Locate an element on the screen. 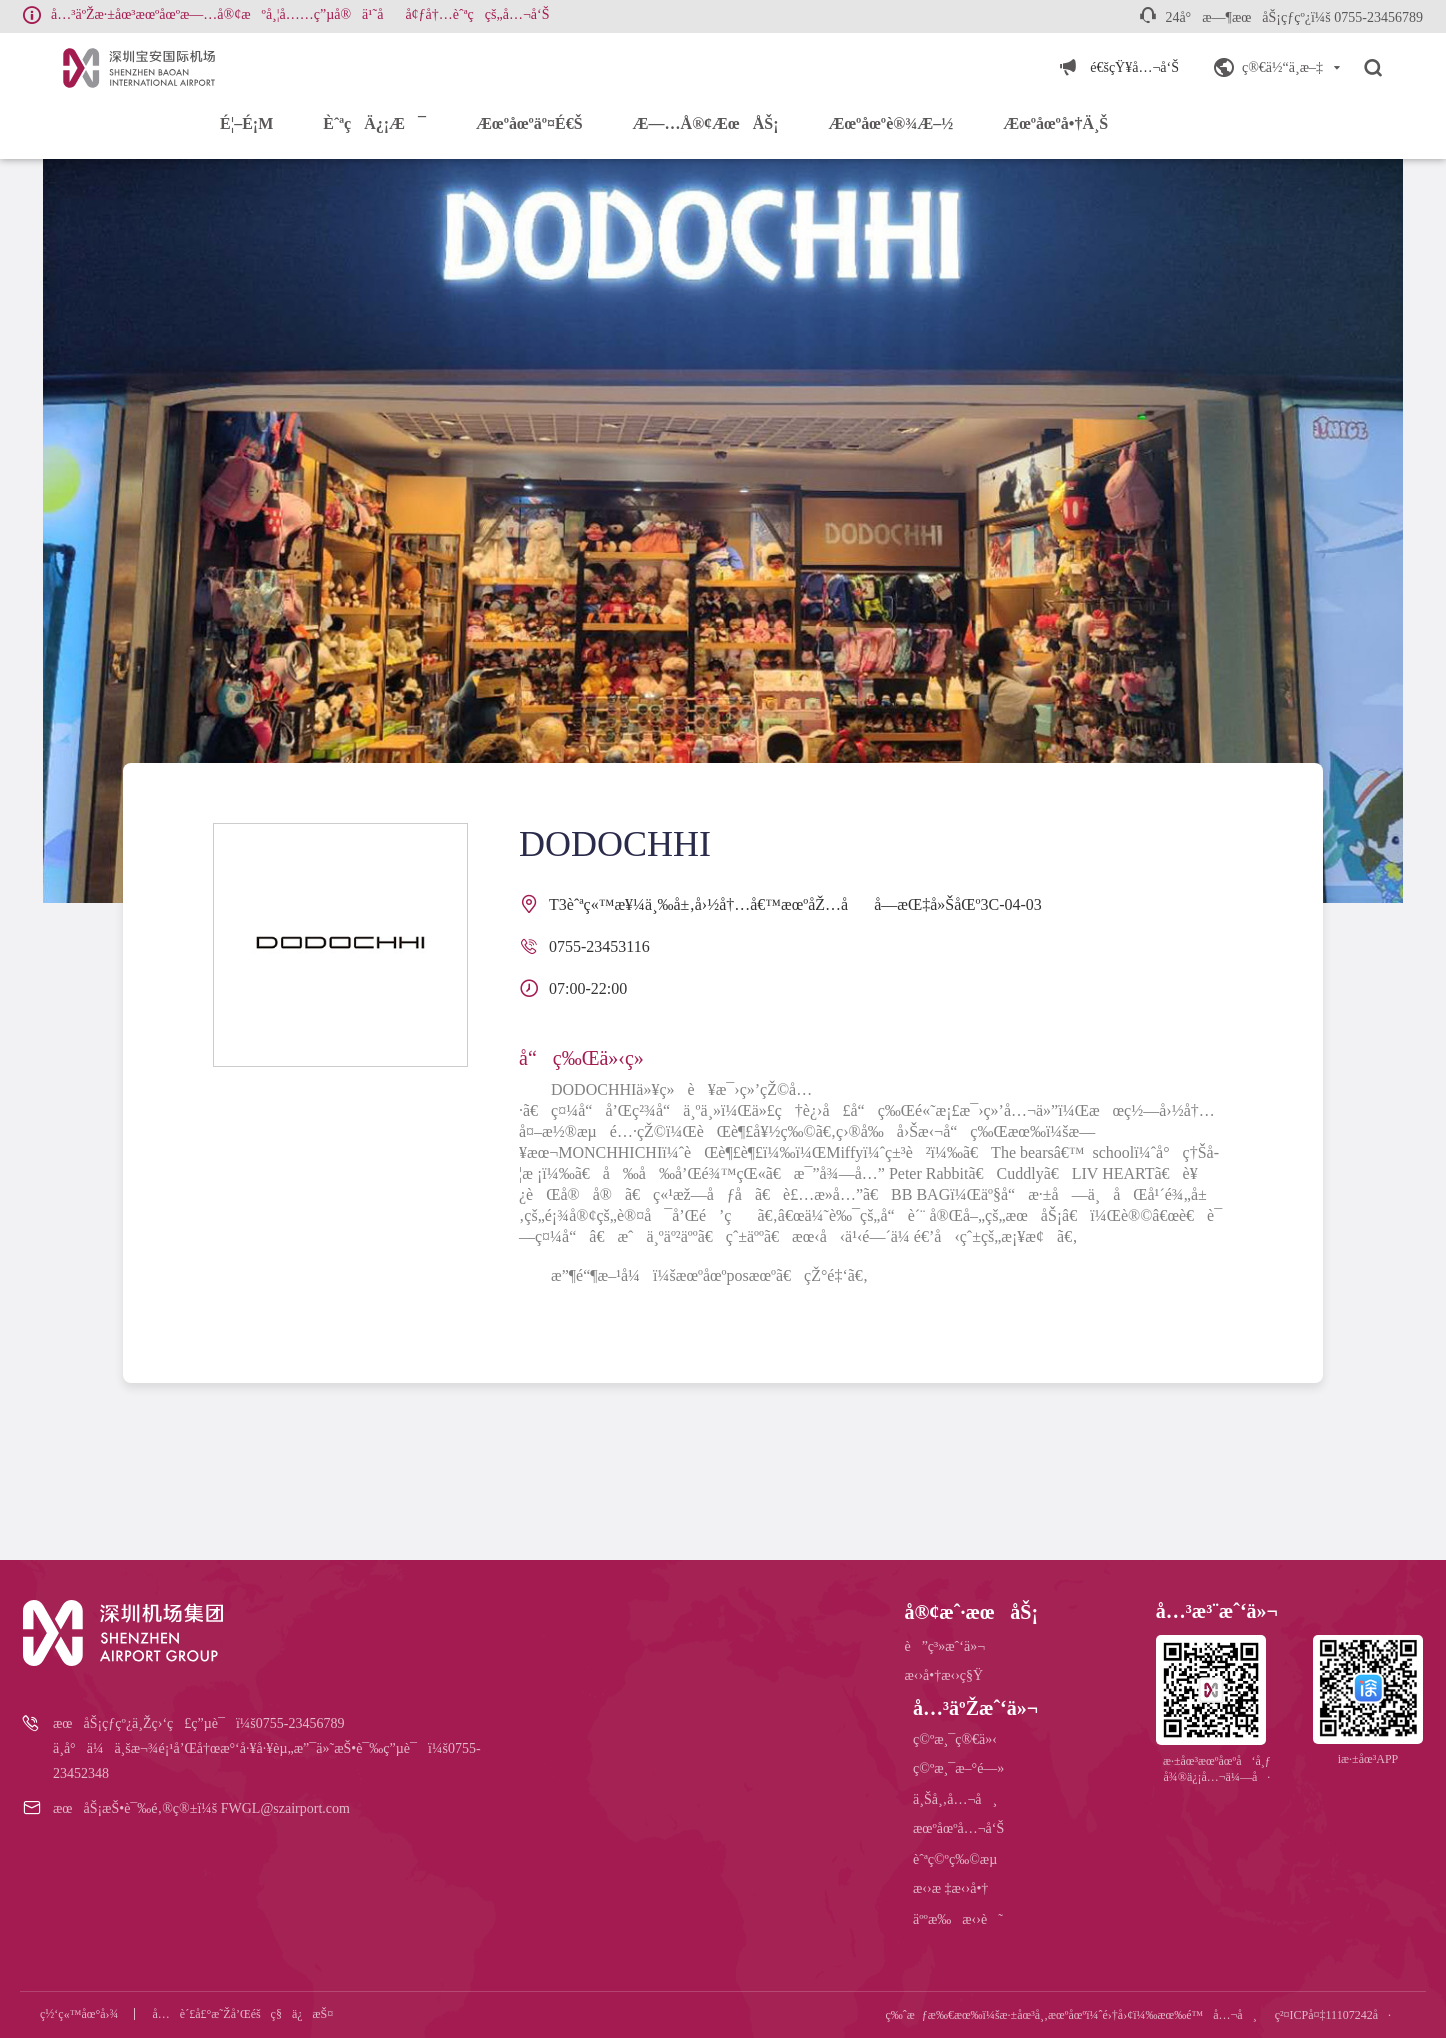 This screenshot has height=2038, width=1446. äººæ‰æ‹›è˜ is located at coordinates (958, 1919).